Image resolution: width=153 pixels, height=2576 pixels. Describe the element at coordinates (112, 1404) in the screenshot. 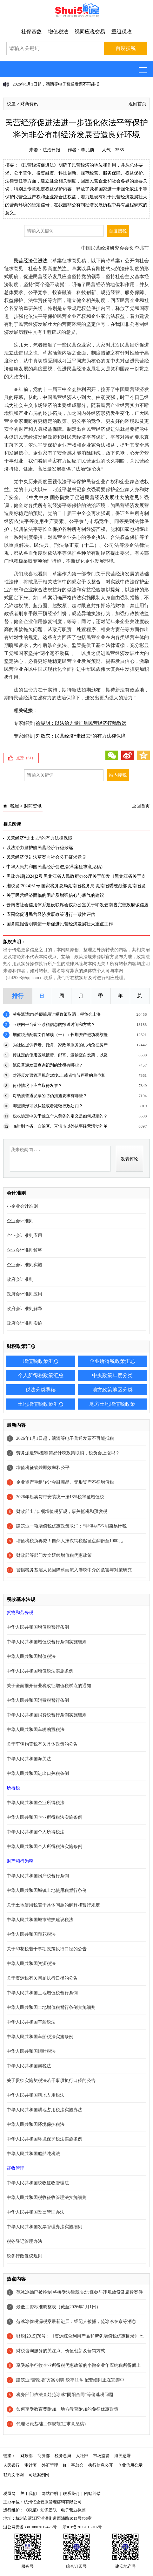

I see `地方土地增值税政策` at that location.